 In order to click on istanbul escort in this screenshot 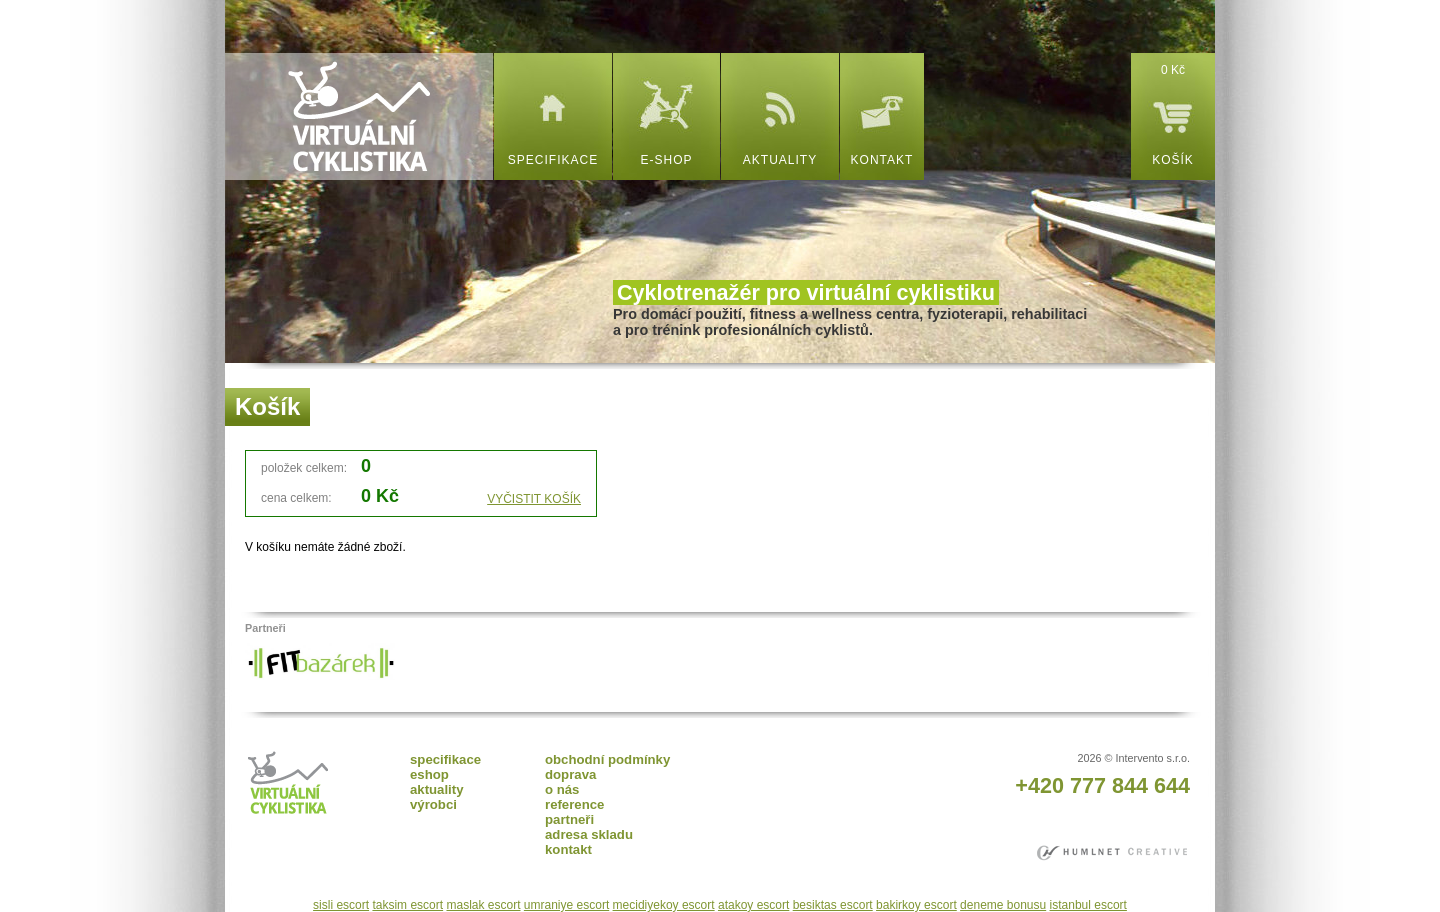, I will do `click(1088, 905)`.